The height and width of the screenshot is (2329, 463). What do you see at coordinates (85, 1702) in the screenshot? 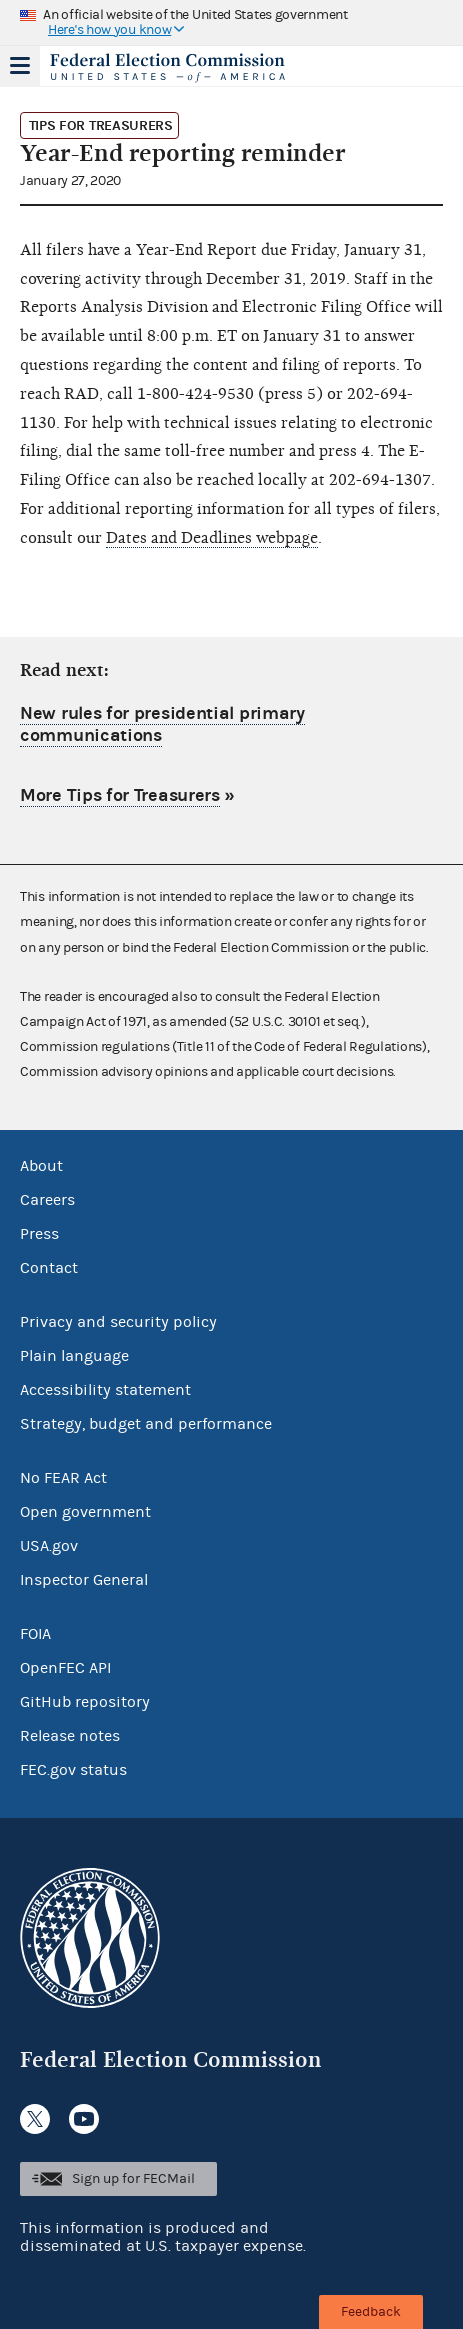
I see `GitHub repository` at bounding box center [85, 1702].